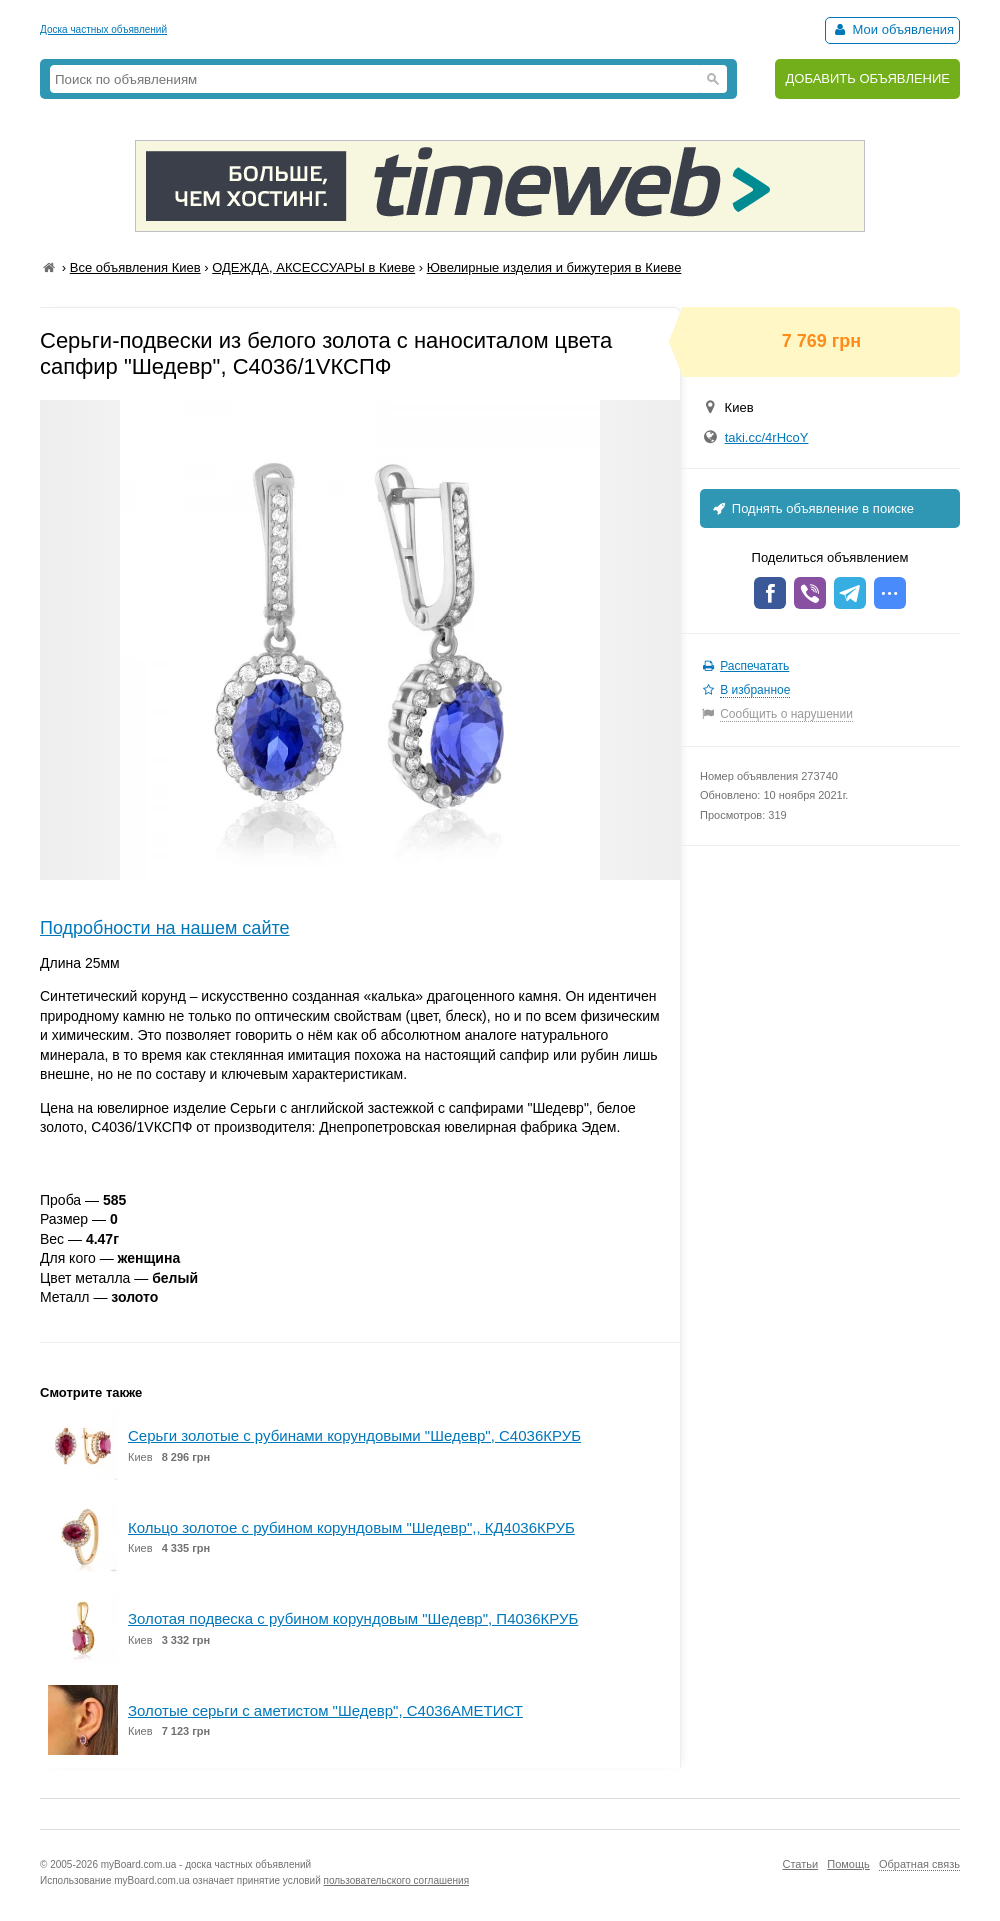 This screenshot has width=1000, height=1921. Describe the element at coordinates (103, 29) in the screenshot. I see `Доска частных объявлений` at that location.